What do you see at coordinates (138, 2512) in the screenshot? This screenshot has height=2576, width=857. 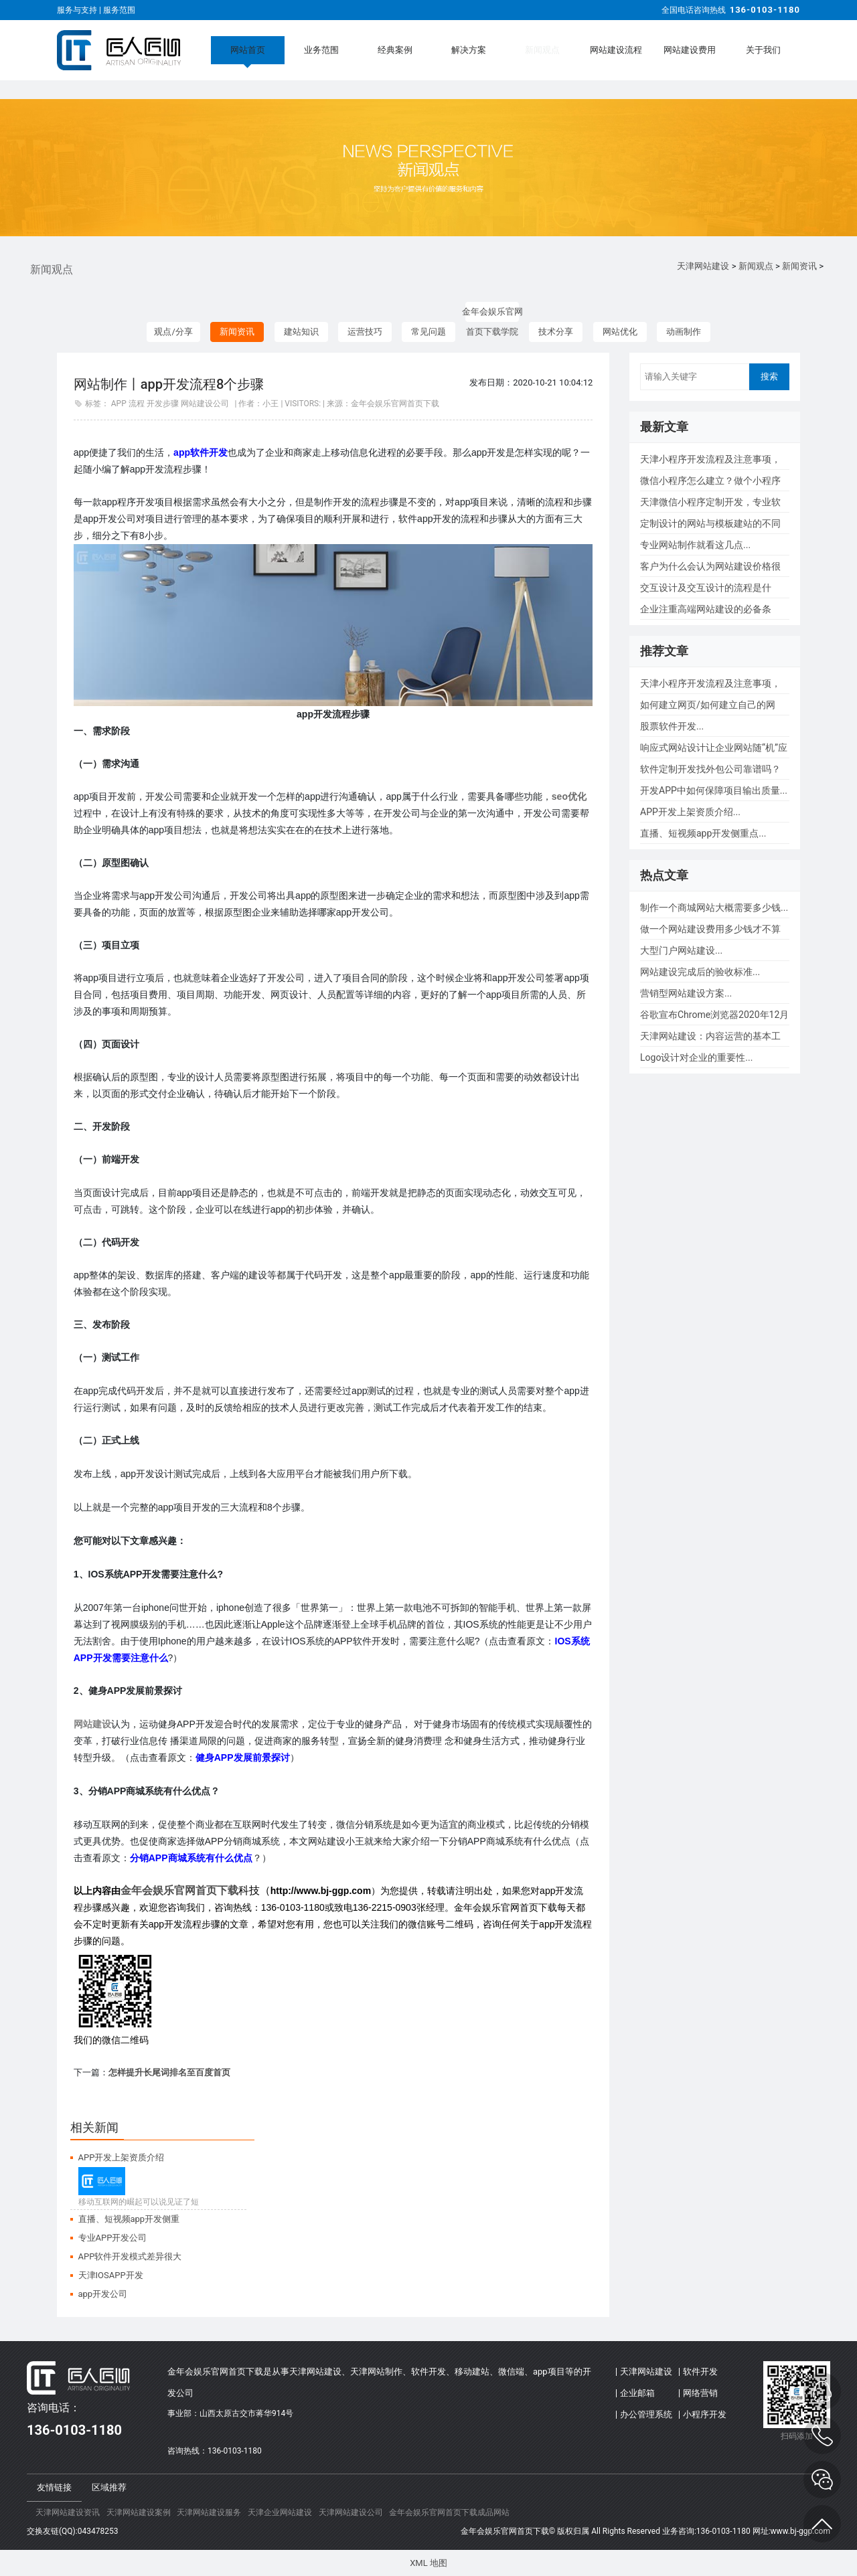 I see `天津网站建设案例` at bounding box center [138, 2512].